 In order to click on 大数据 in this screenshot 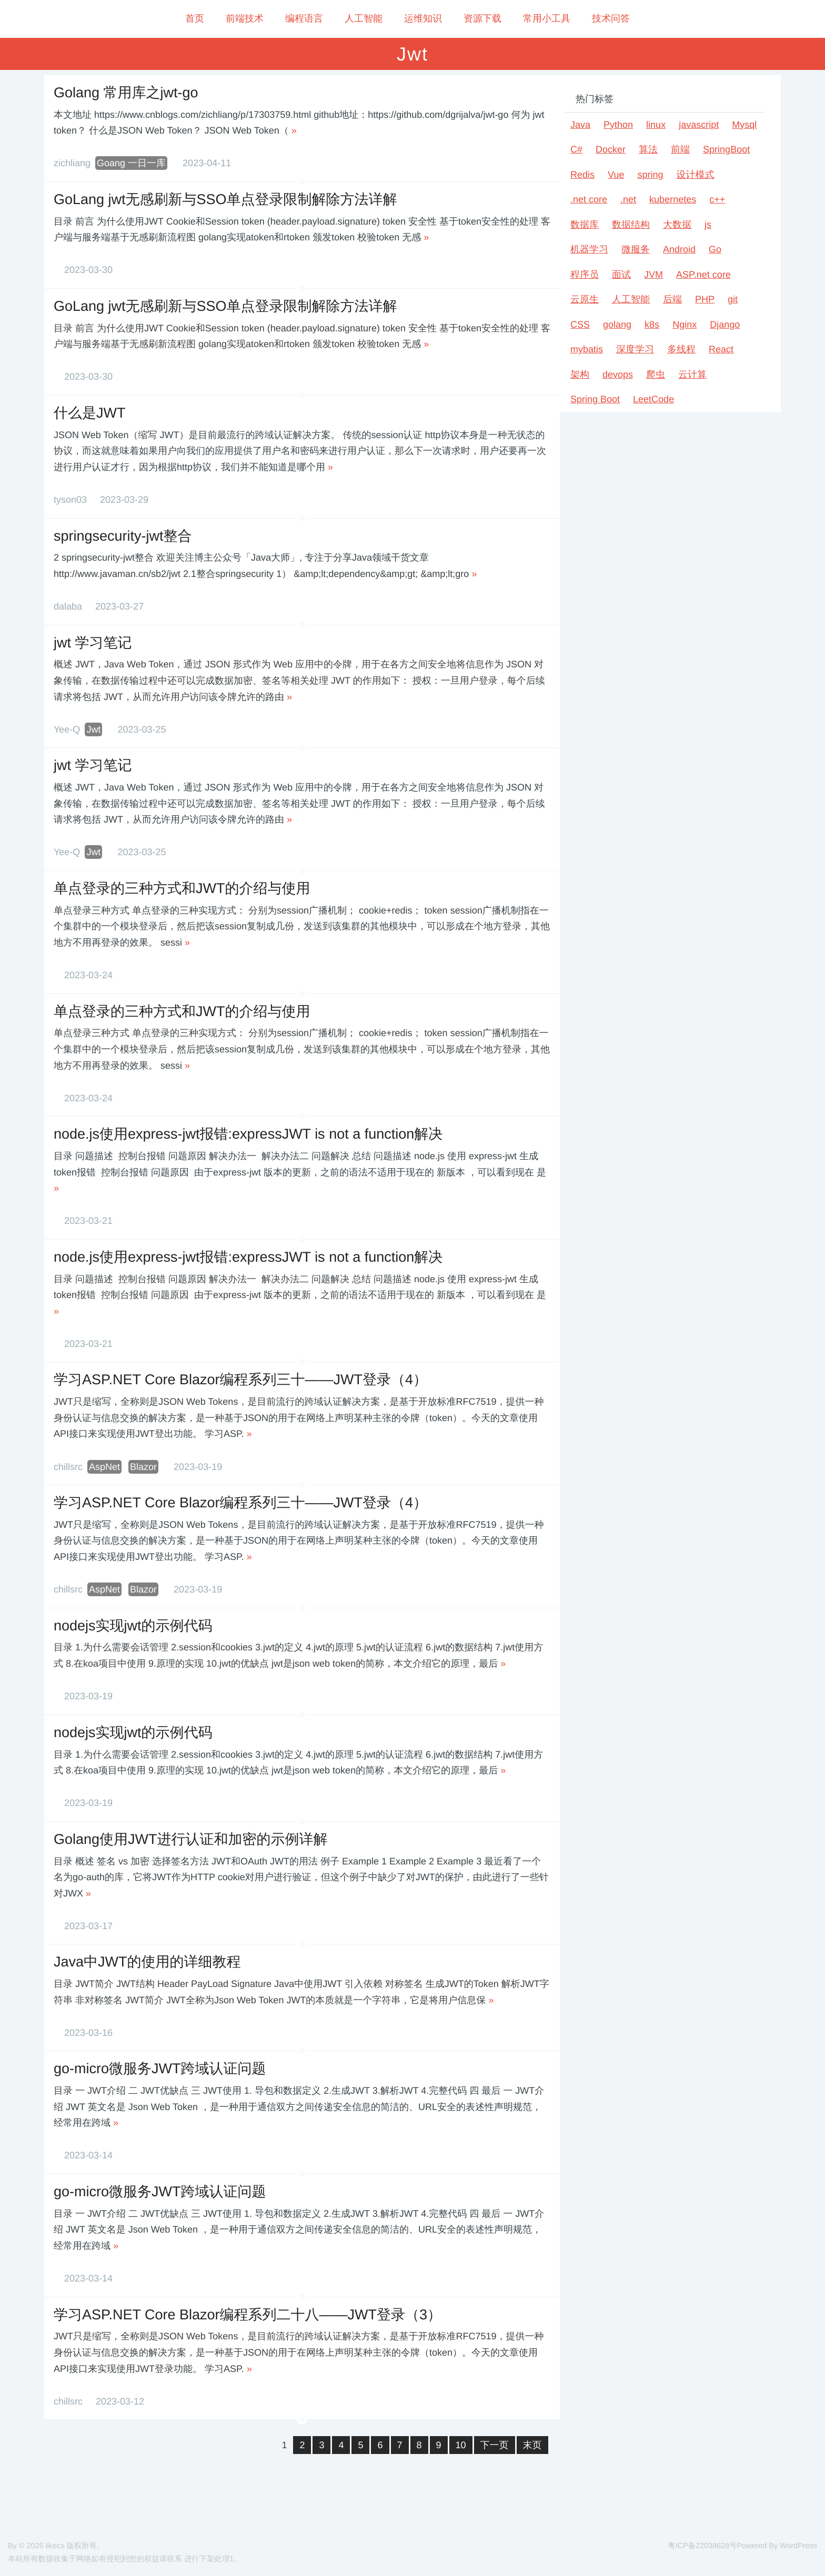, I will do `click(677, 224)`.